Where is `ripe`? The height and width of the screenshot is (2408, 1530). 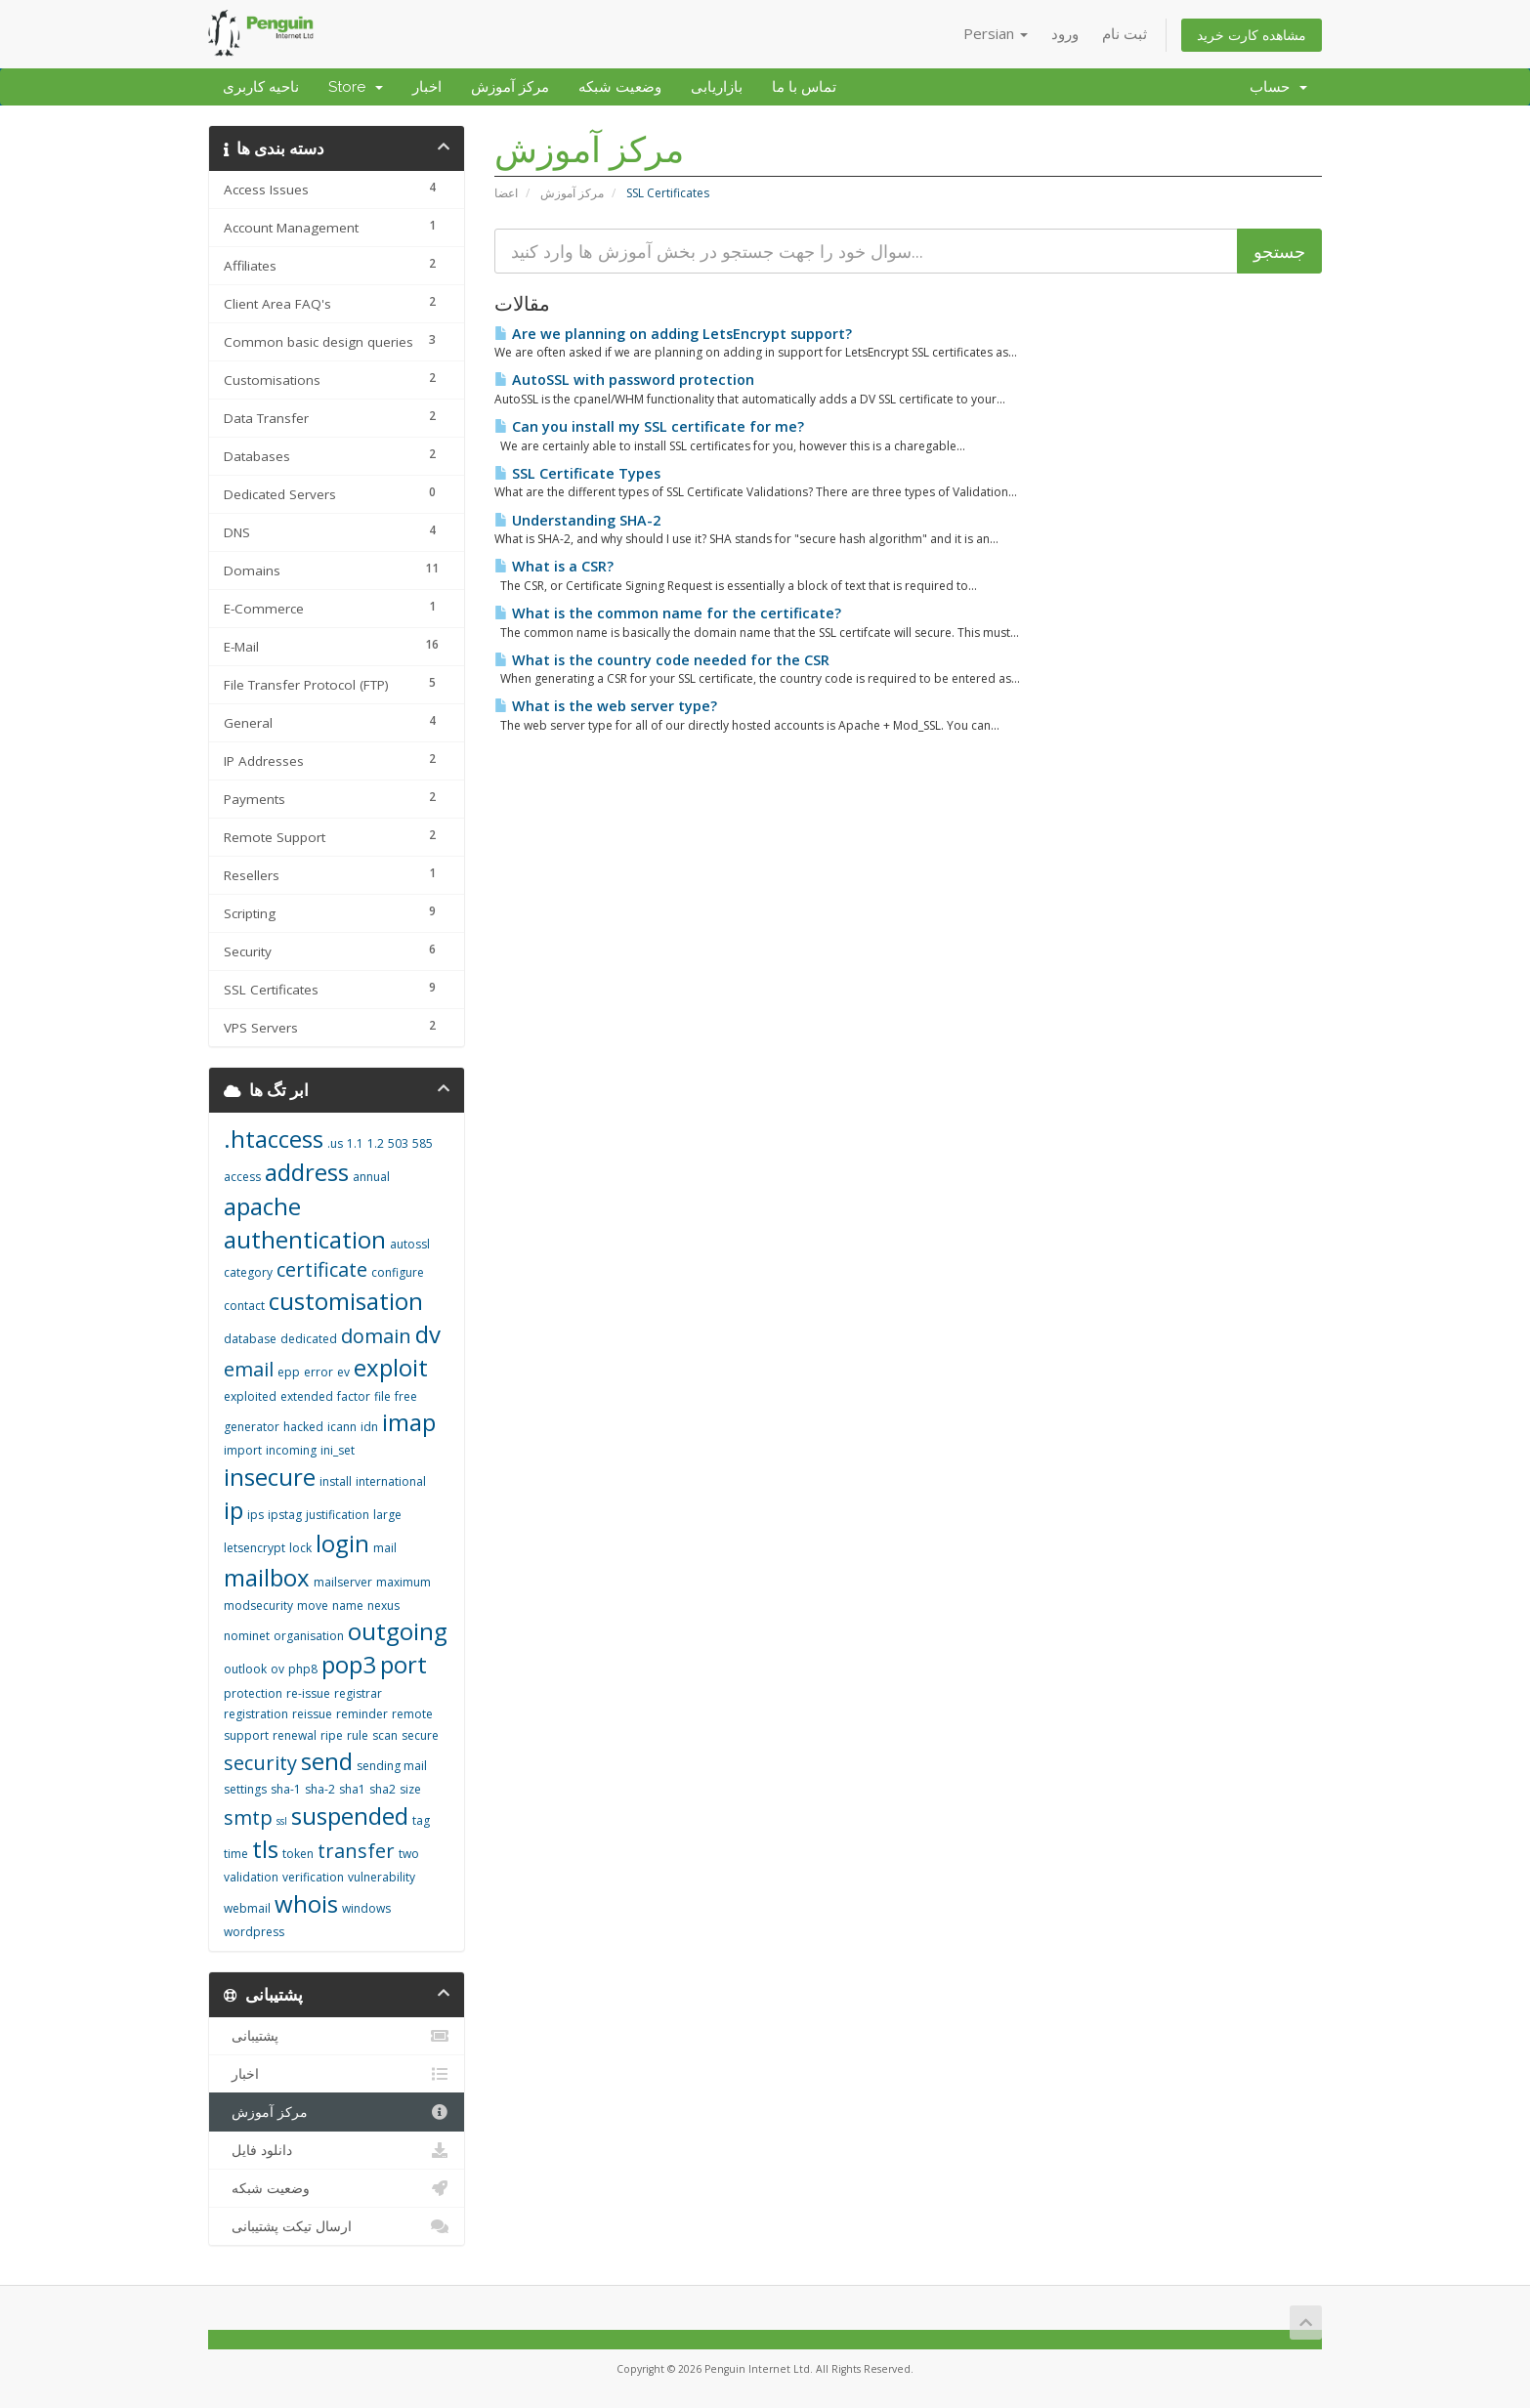
ripe is located at coordinates (331, 1735).